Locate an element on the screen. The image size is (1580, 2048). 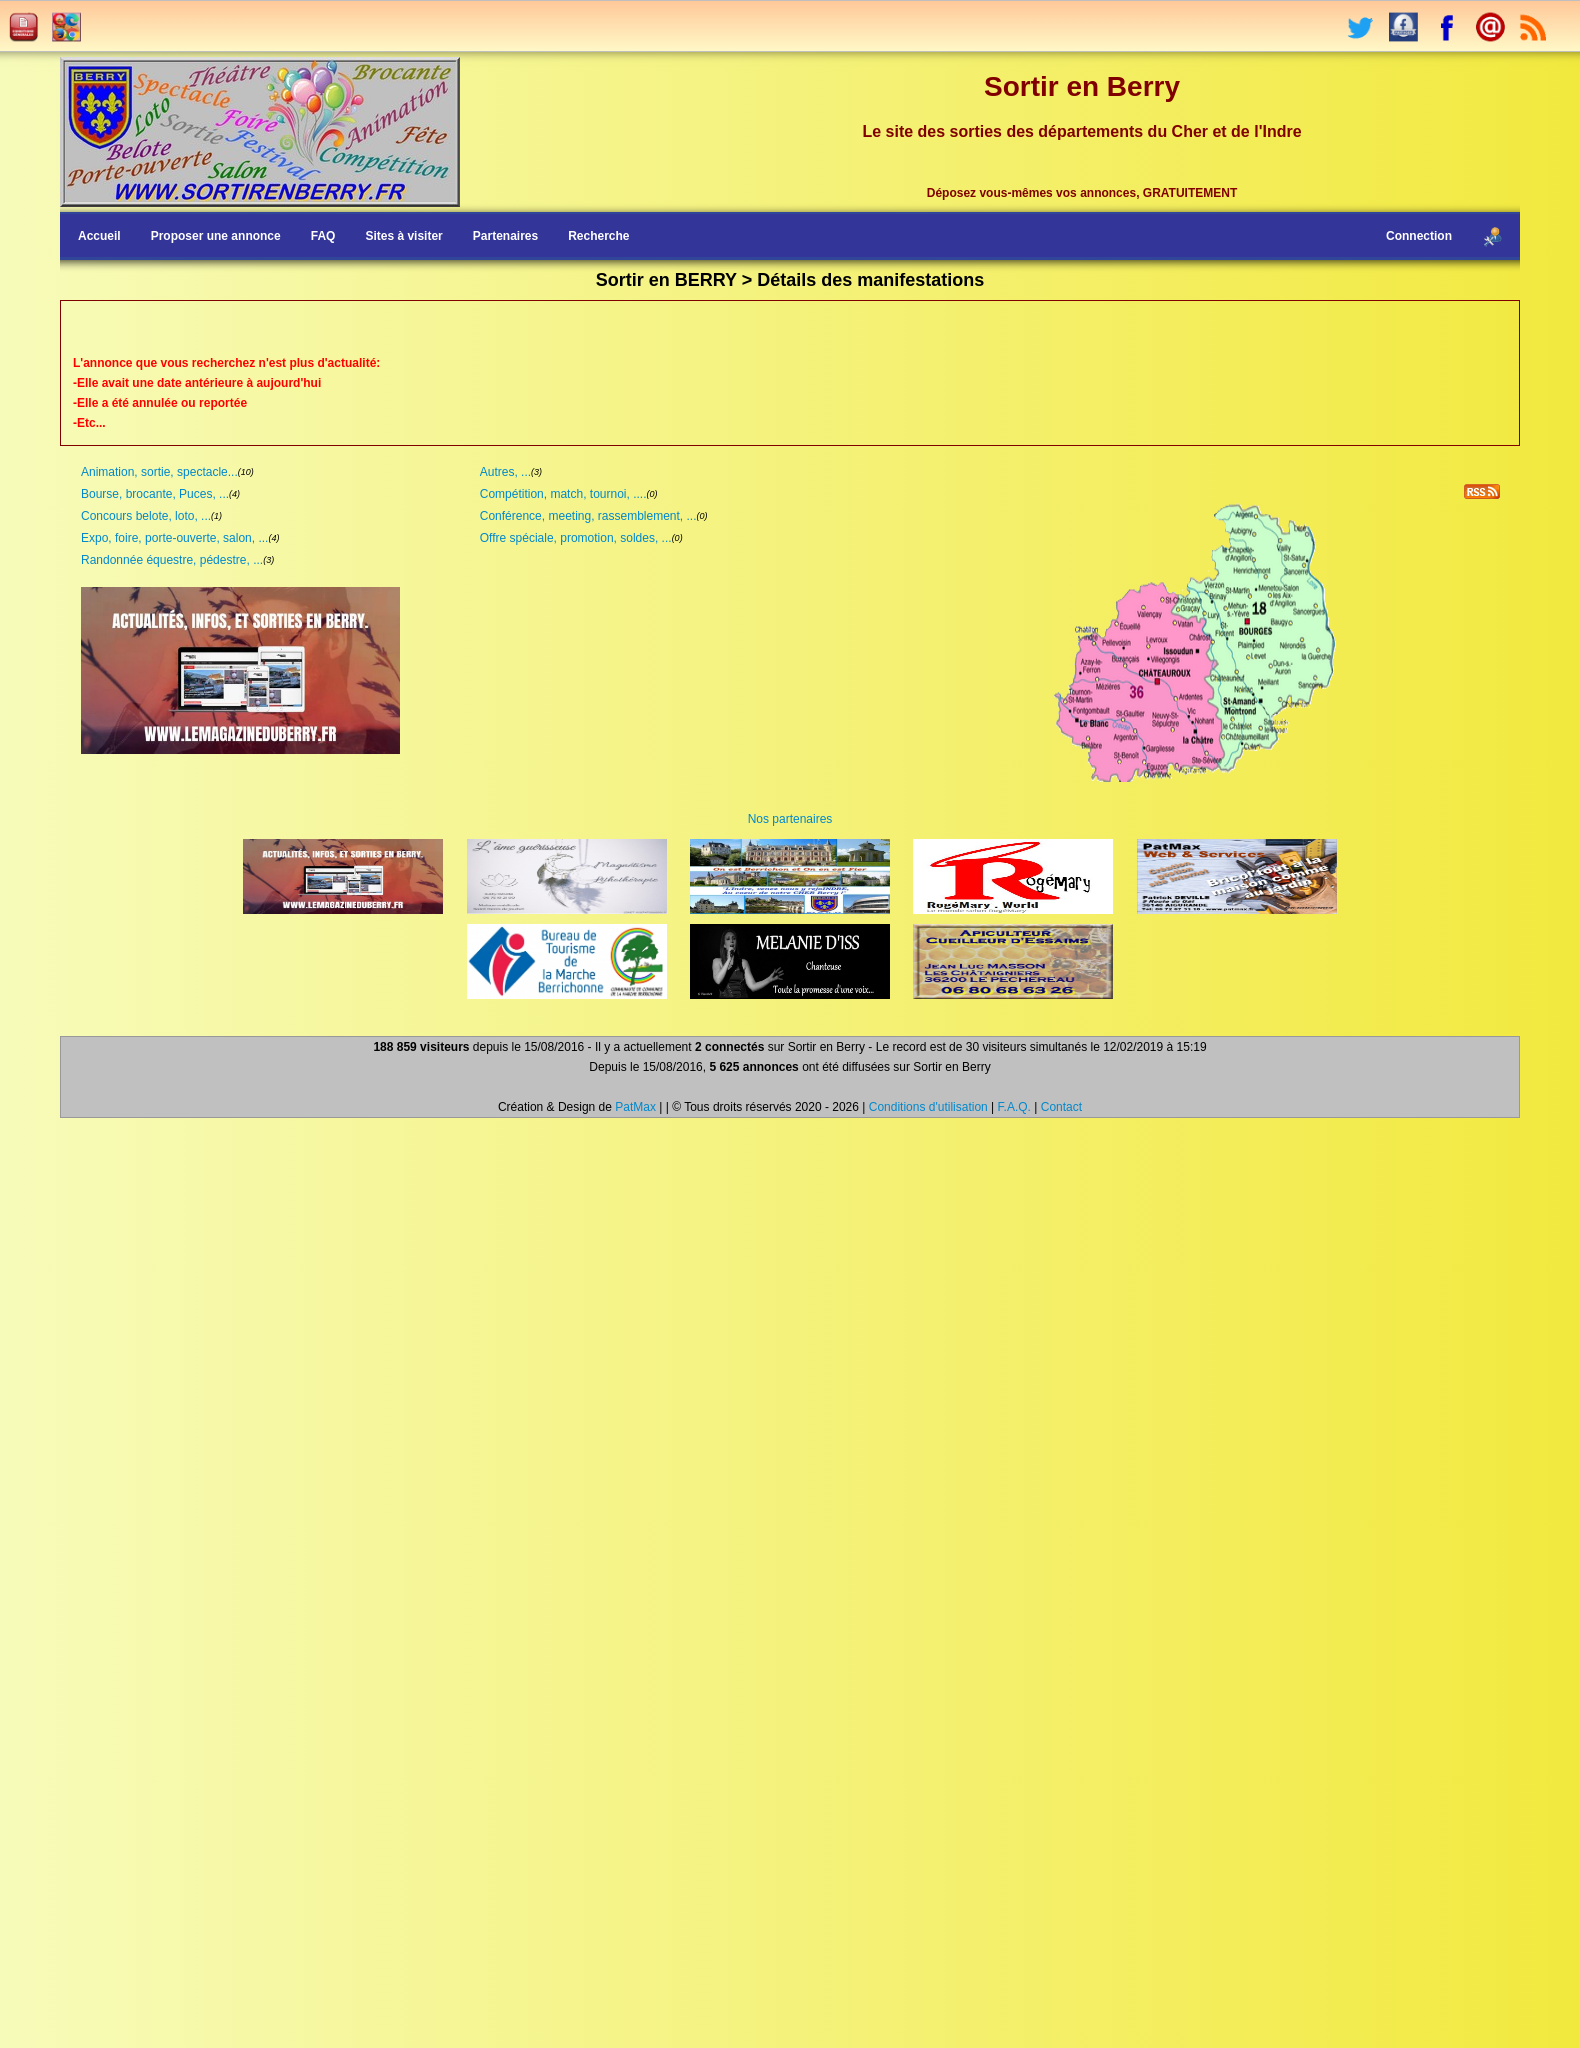
Partenaires is located at coordinates (505, 236).